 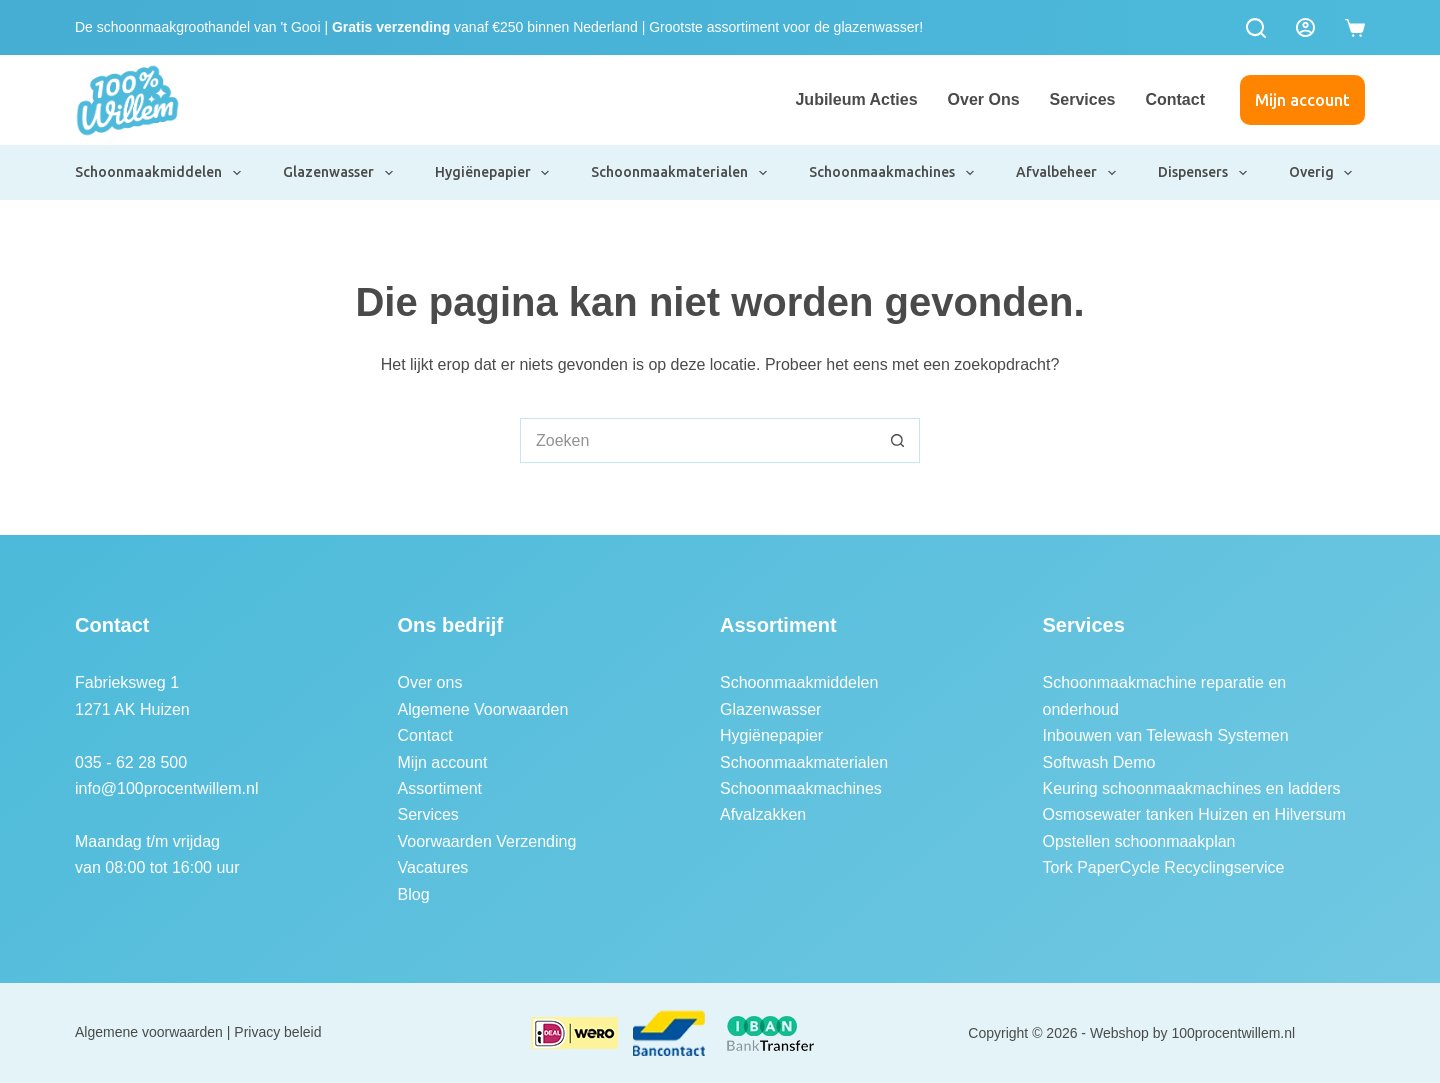 What do you see at coordinates (1305, 27) in the screenshot?
I see `[Login]` at bounding box center [1305, 27].